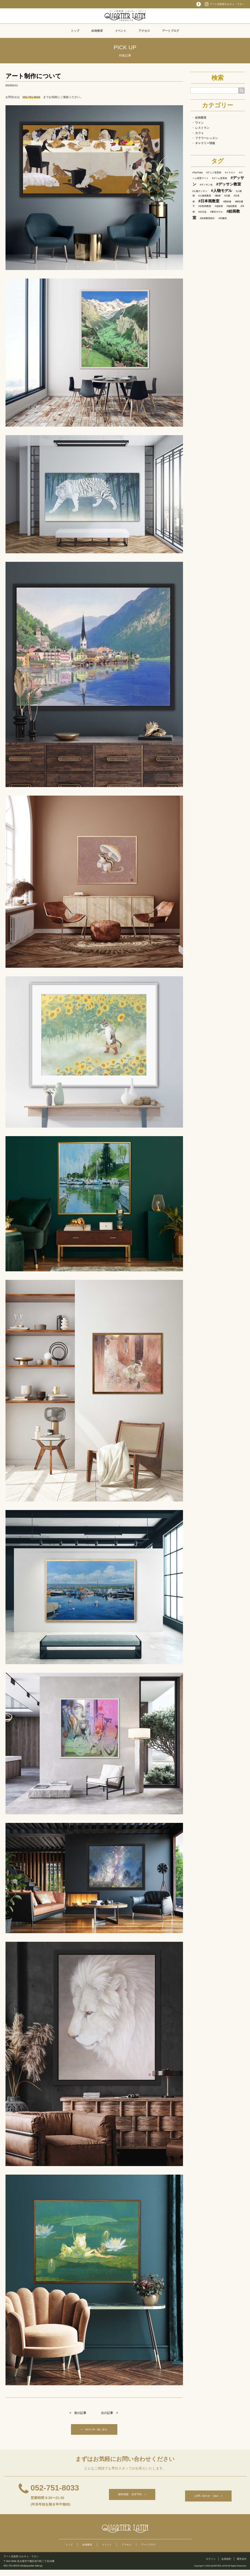  Describe the element at coordinates (230, 172) in the screenshot. I see `#イラスト` at that location.